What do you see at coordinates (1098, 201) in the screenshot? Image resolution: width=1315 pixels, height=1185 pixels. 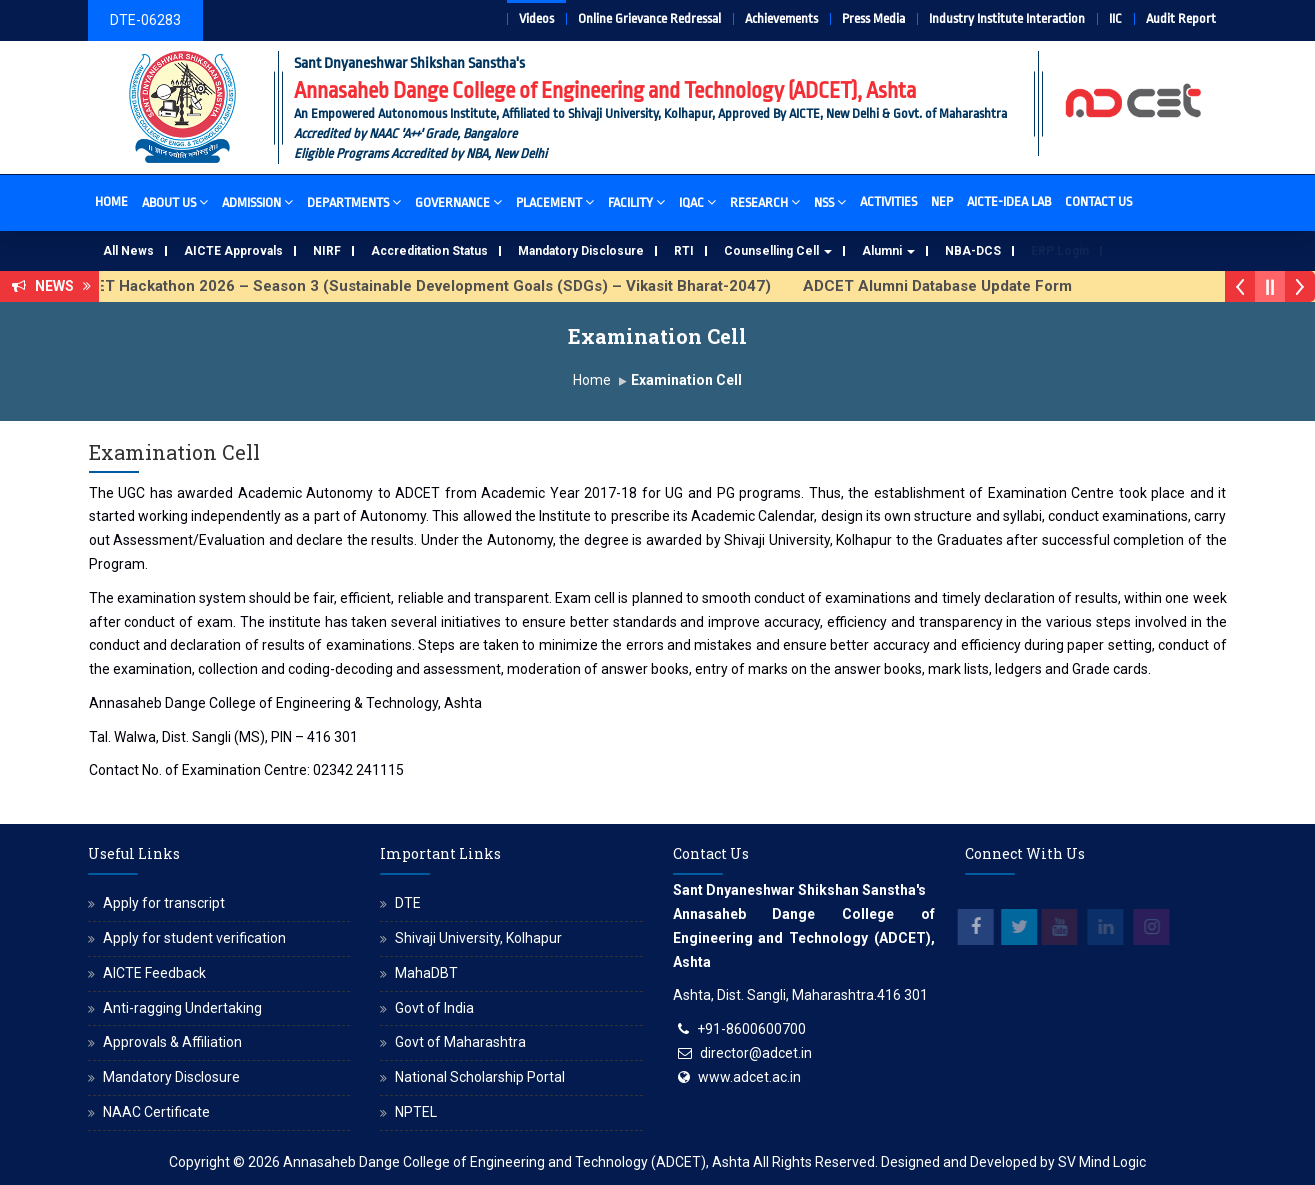 I see `Contact Us` at bounding box center [1098, 201].